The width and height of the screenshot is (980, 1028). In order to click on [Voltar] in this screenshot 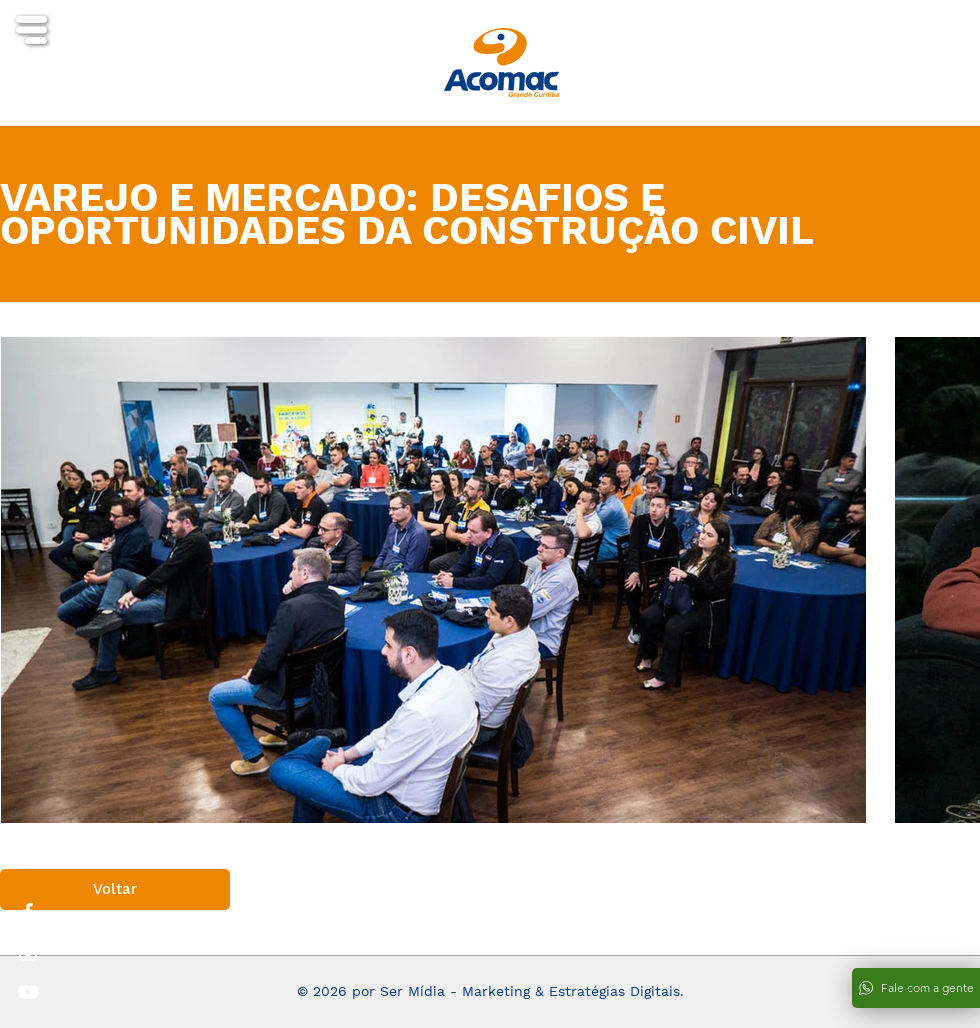, I will do `click(115, 889)`.